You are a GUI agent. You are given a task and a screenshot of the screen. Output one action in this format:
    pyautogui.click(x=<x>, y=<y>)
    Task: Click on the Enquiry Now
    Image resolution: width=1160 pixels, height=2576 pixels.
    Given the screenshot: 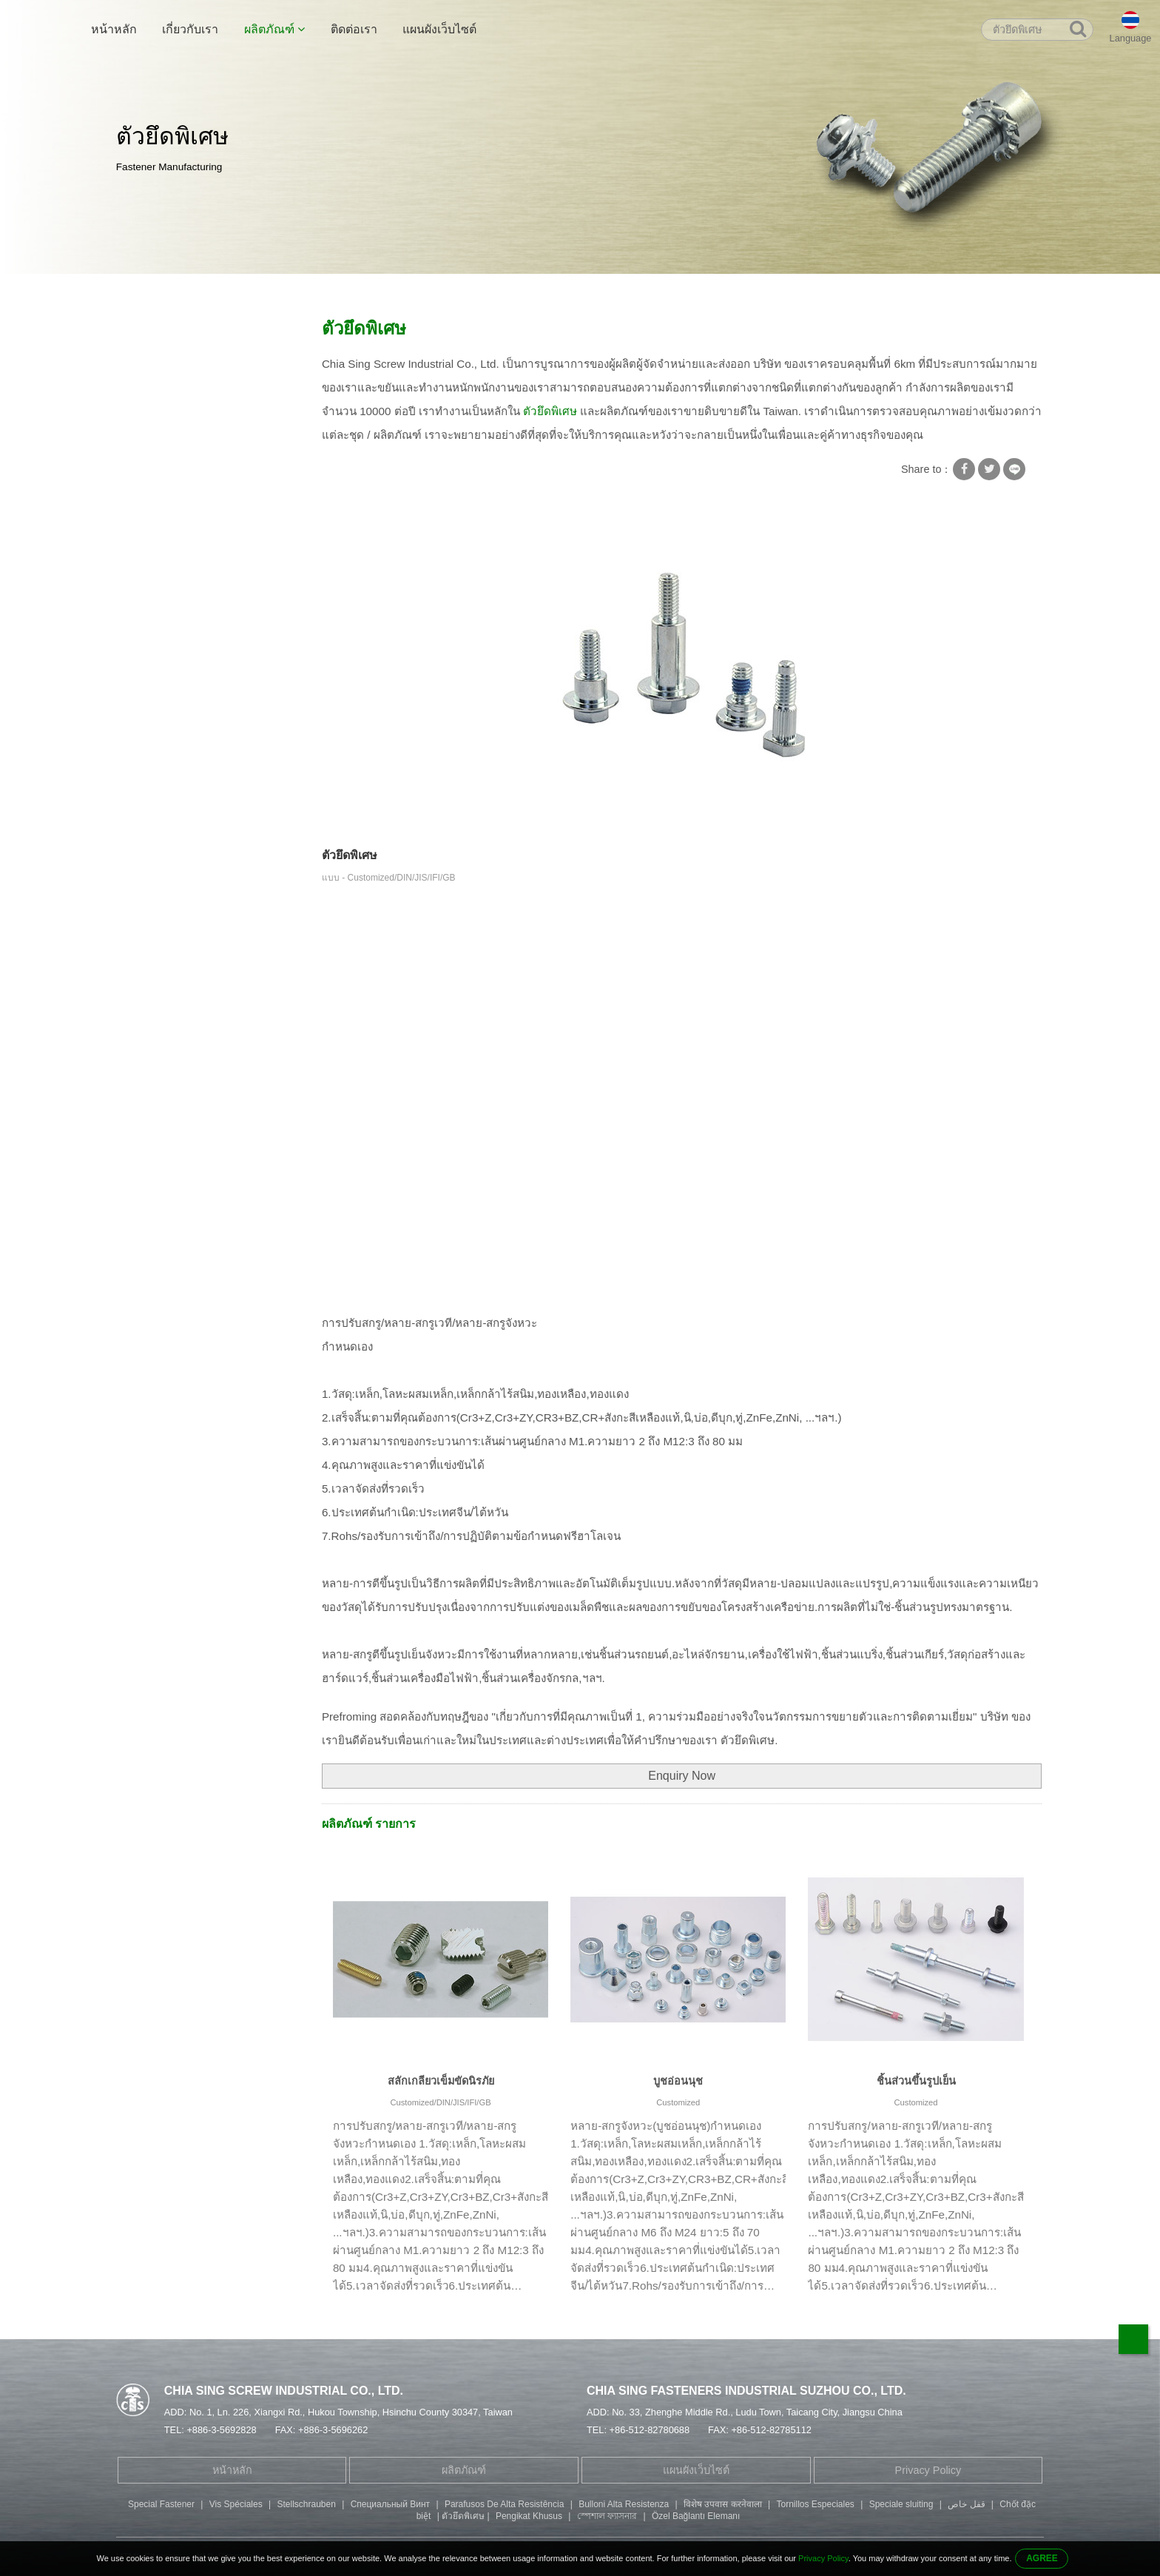 What is the action you would take?
    pyautogui.click(x=681, y=1775)
    